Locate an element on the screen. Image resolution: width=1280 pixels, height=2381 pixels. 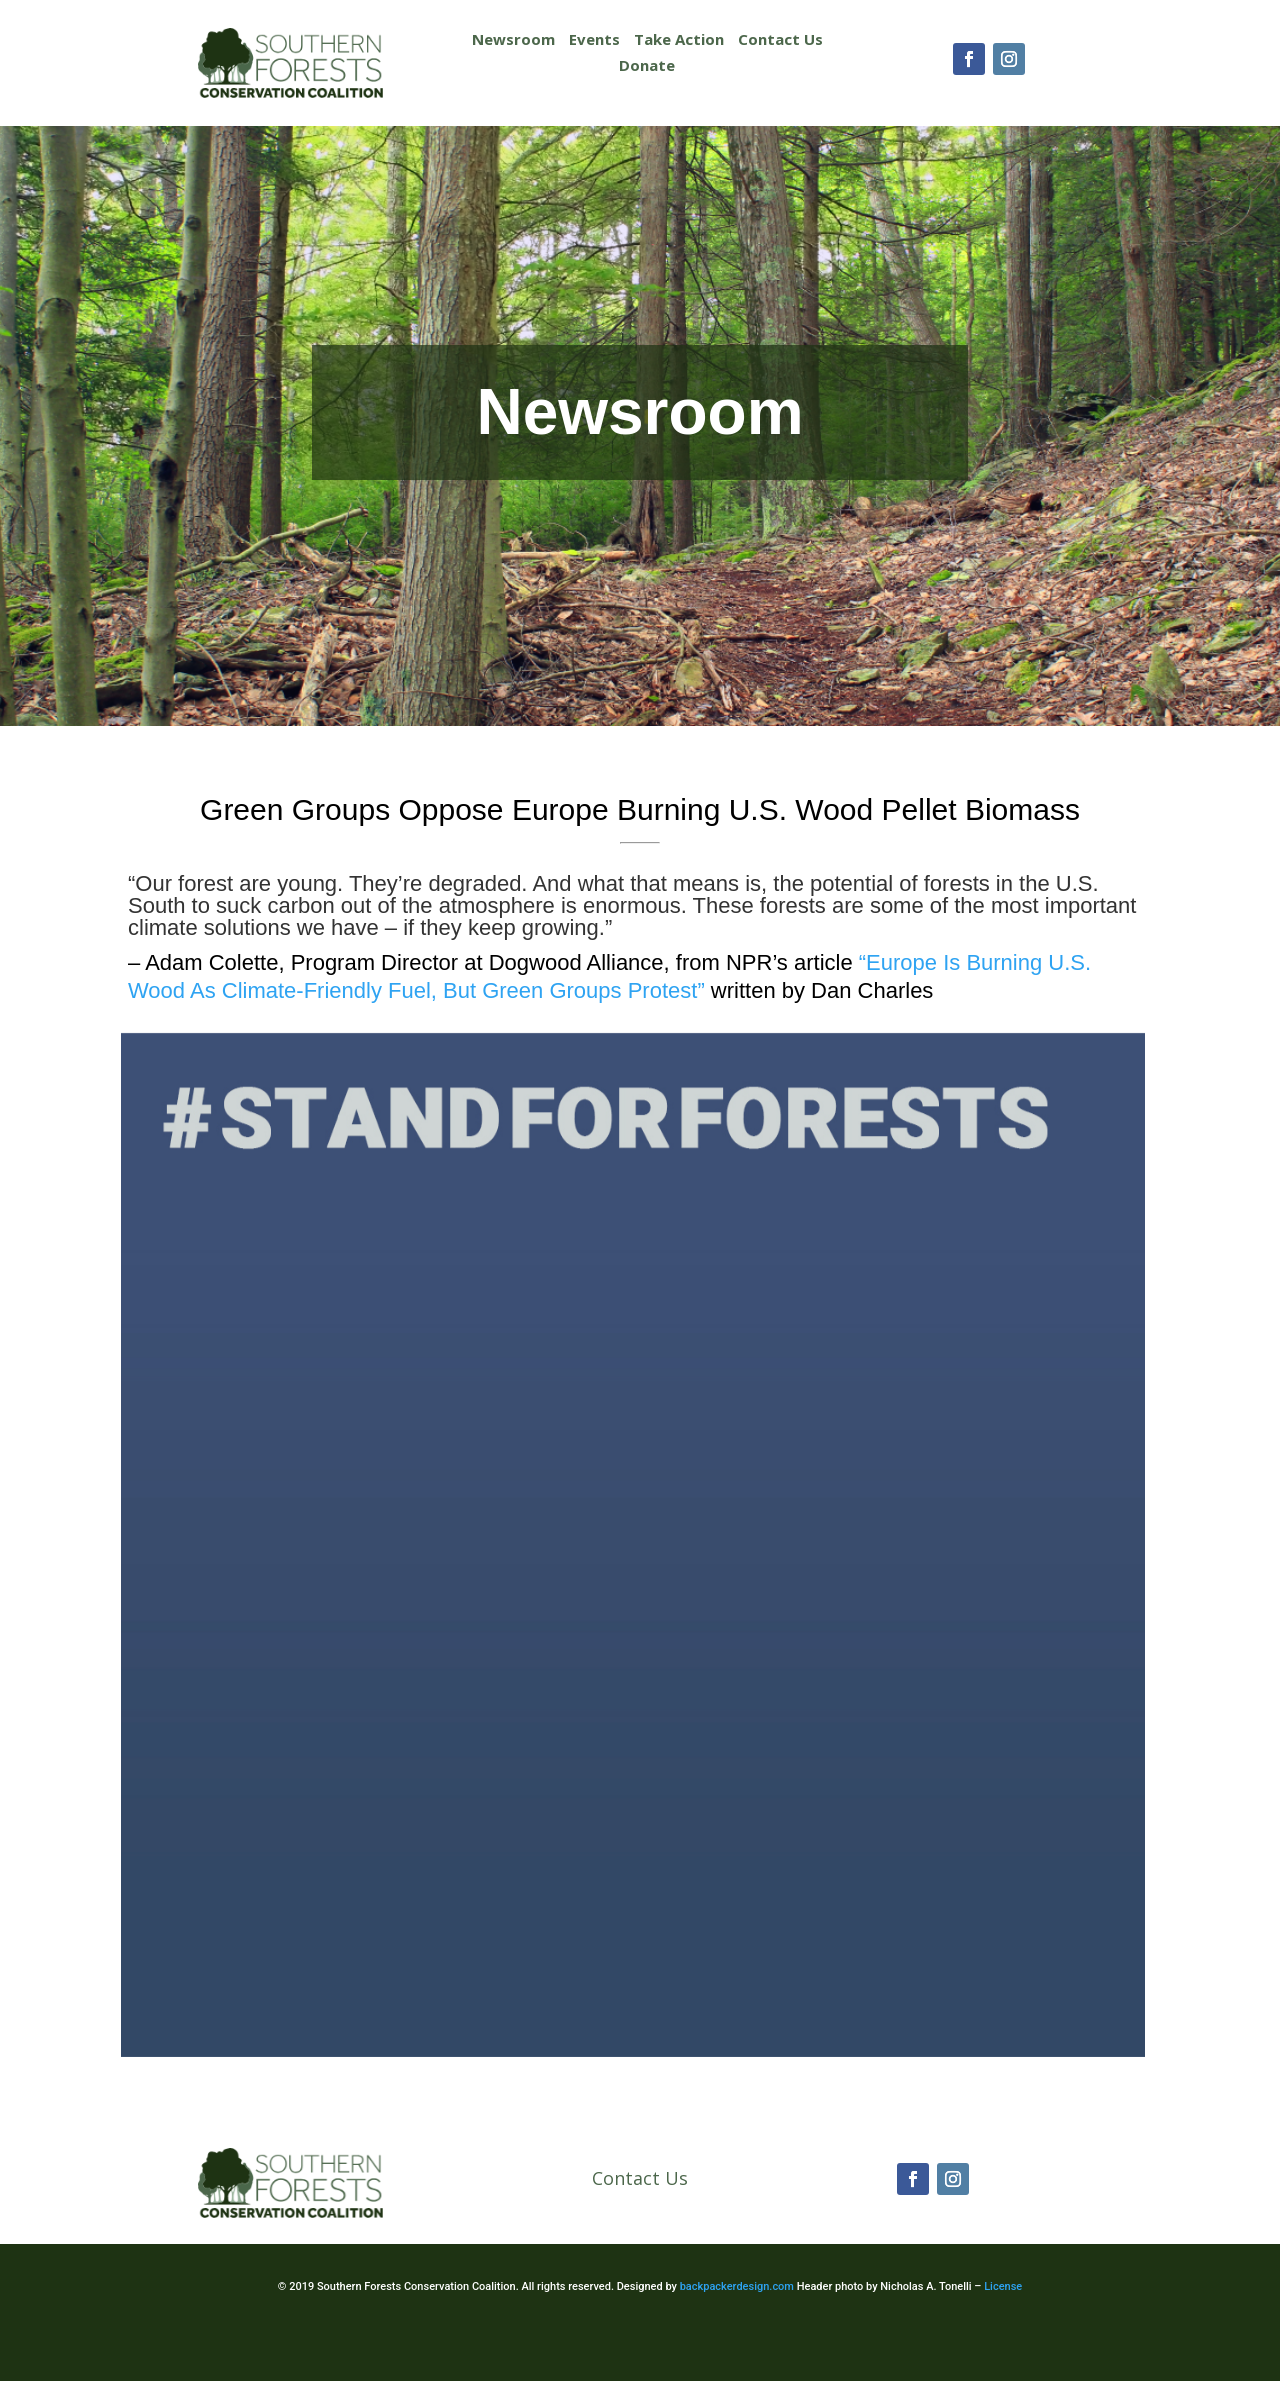
backpackerdesign.com is located at coordinates (737, 2286).